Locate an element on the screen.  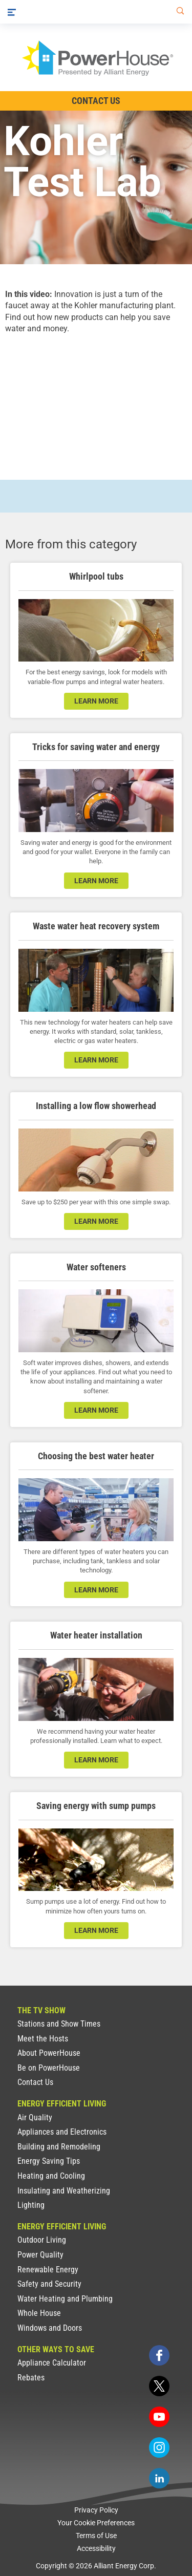
learn more is located at coordinates (96, 701).